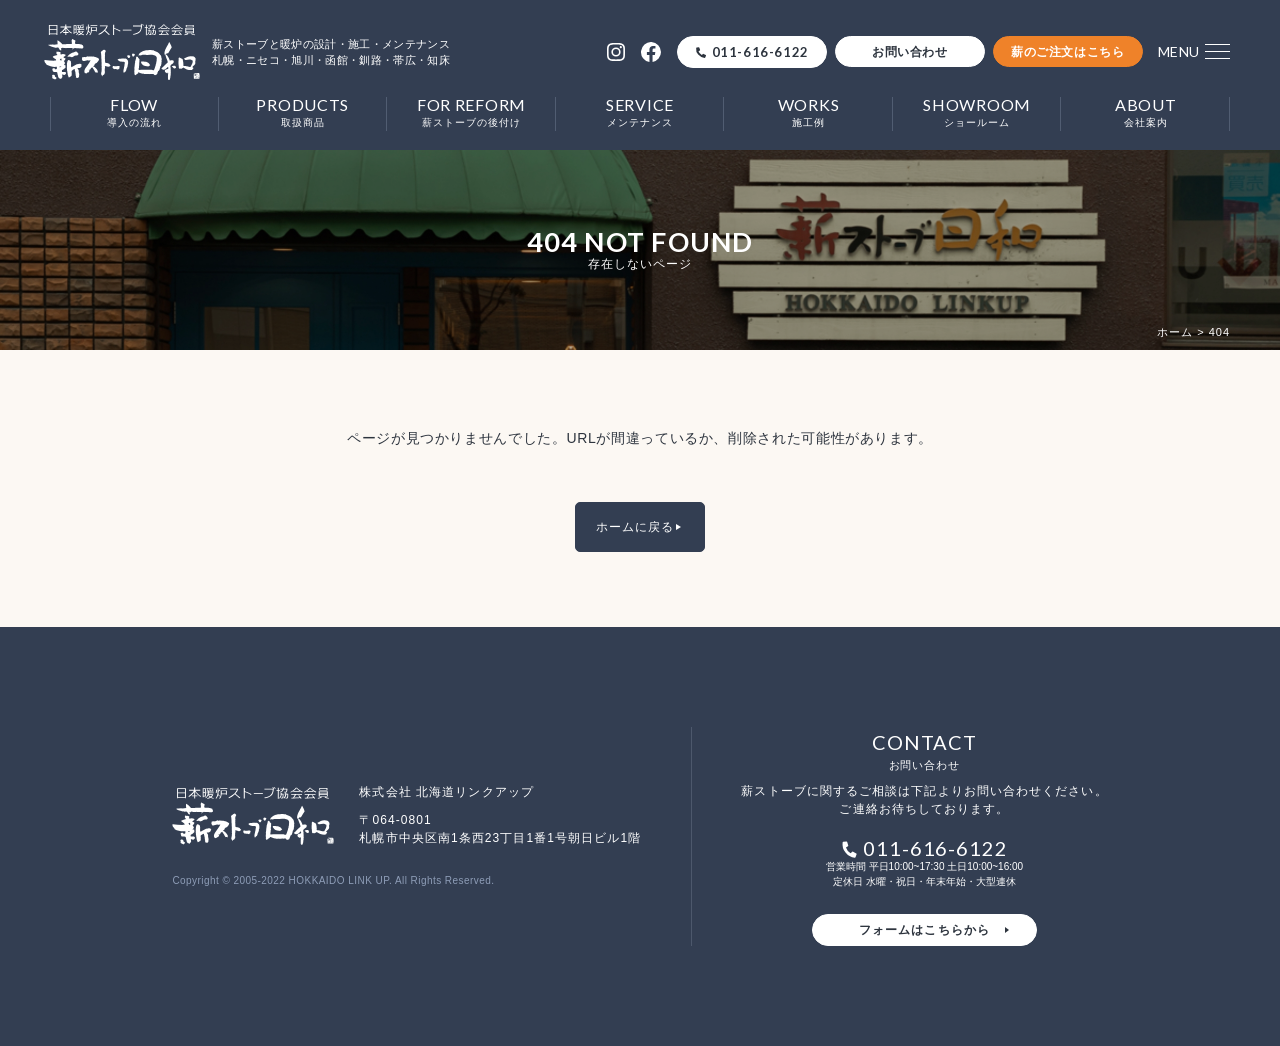 Image resolution: width=1280 pixels, height=1046 pixels. I want to click on ホームに戻る, so click(635, 527).